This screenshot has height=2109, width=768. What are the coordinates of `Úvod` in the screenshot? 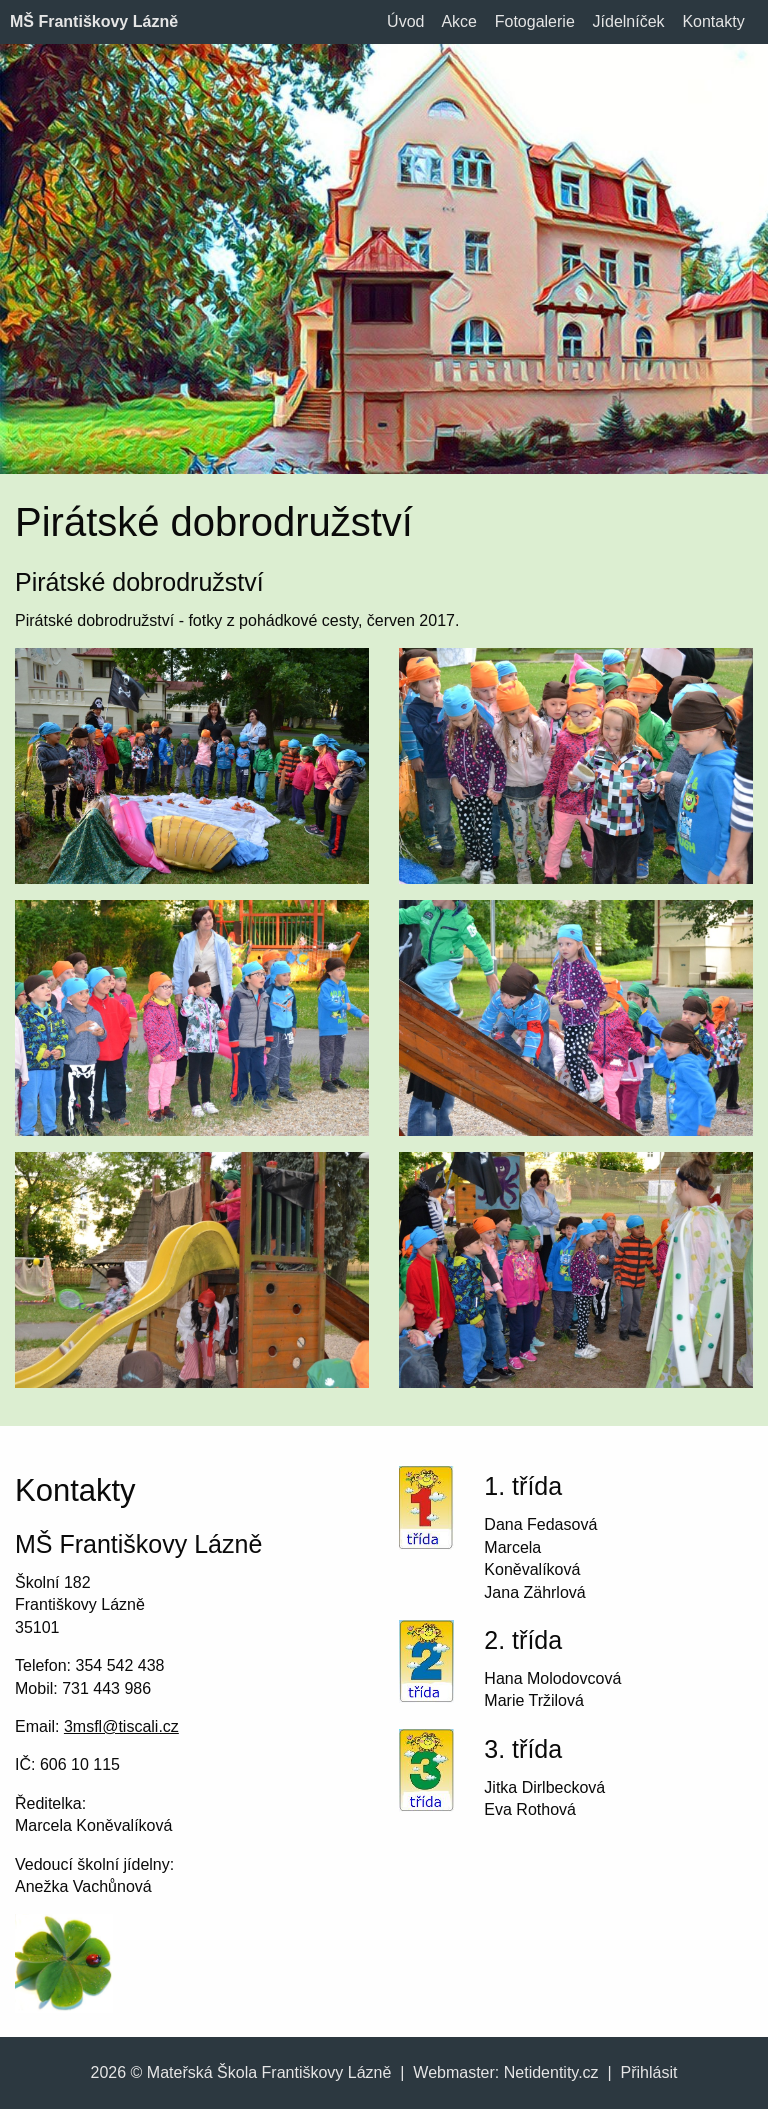 It's located at (405, 21).